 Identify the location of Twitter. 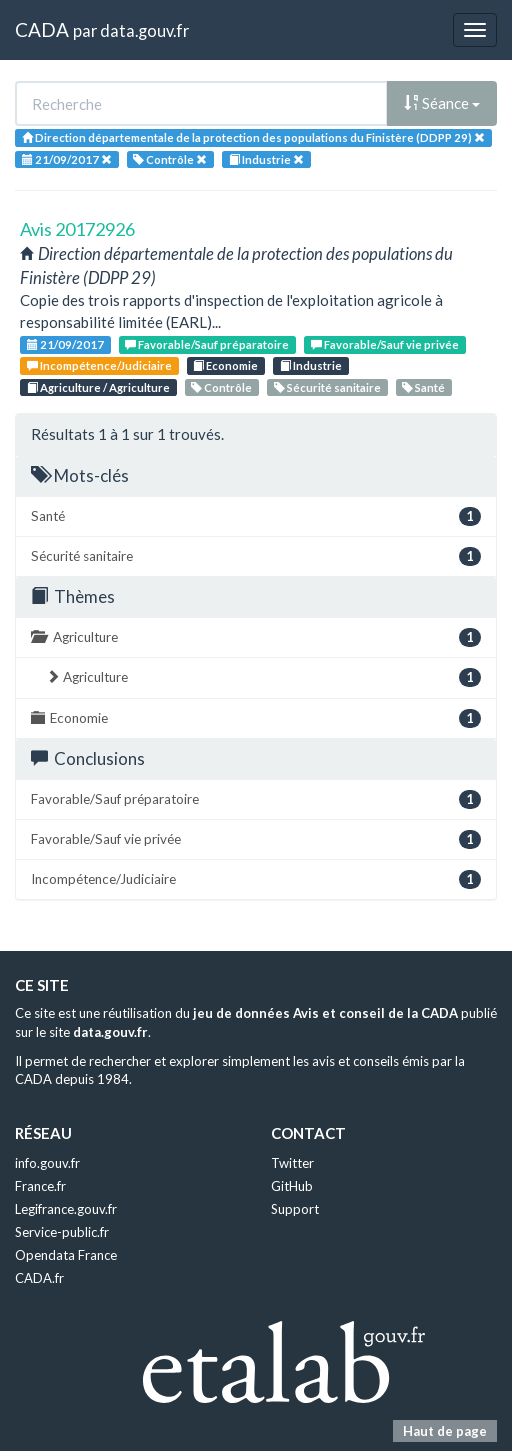
(292, 1163).